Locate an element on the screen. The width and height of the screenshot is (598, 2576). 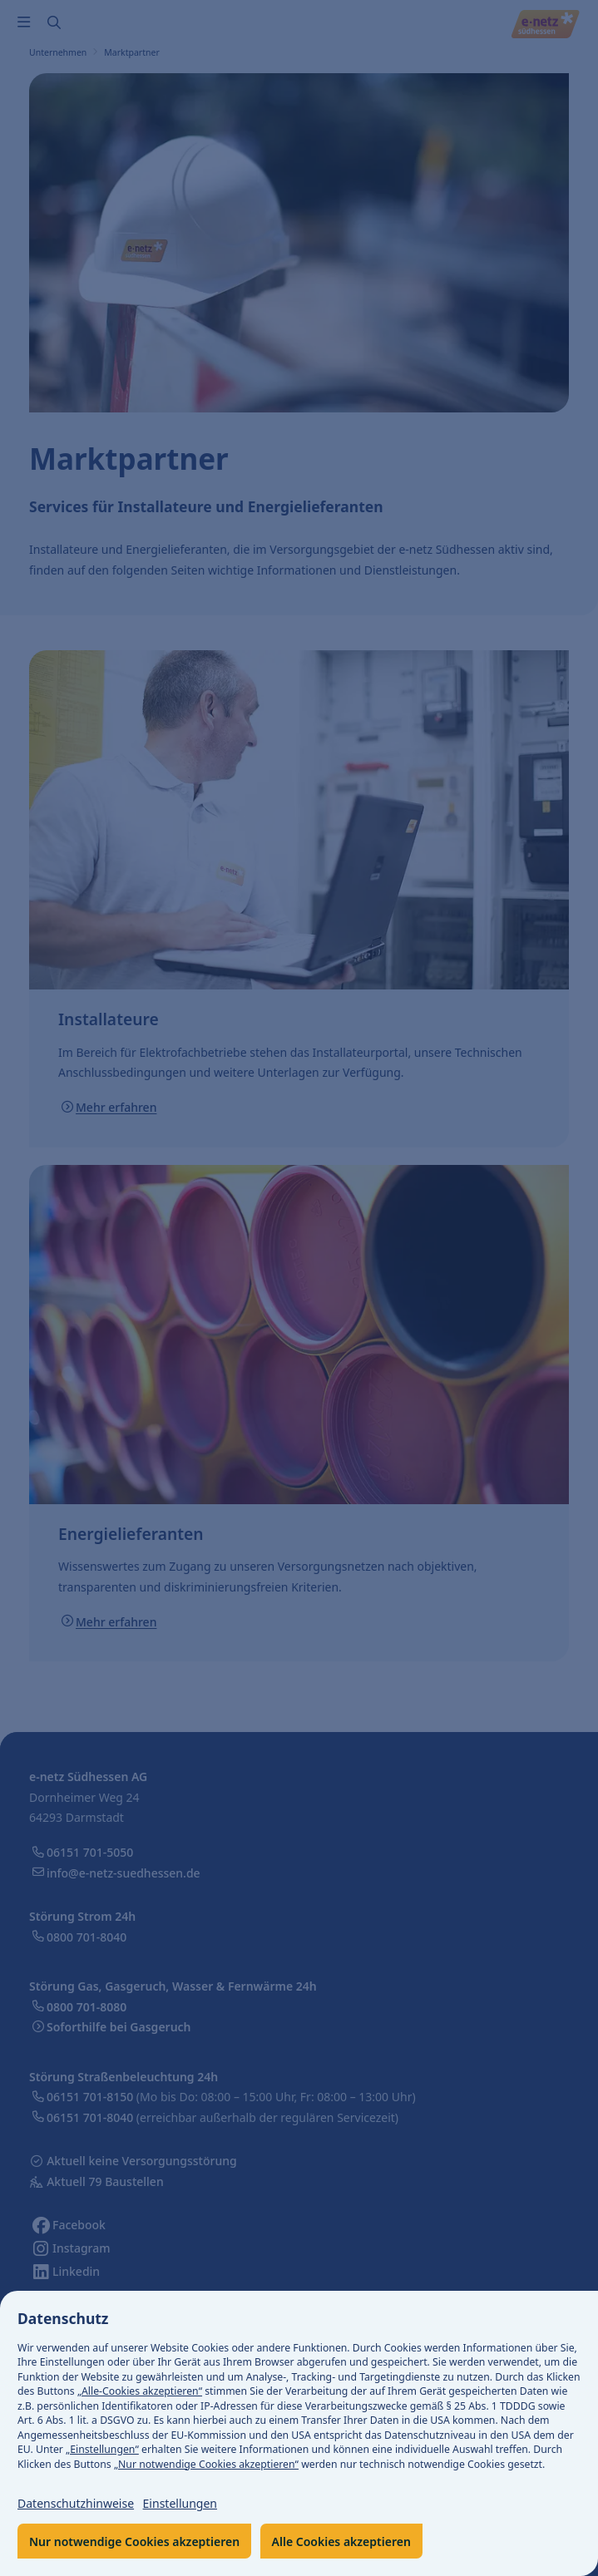
Nur notwendige Cookies akzeptieren is located at coordinates (134, 2541).